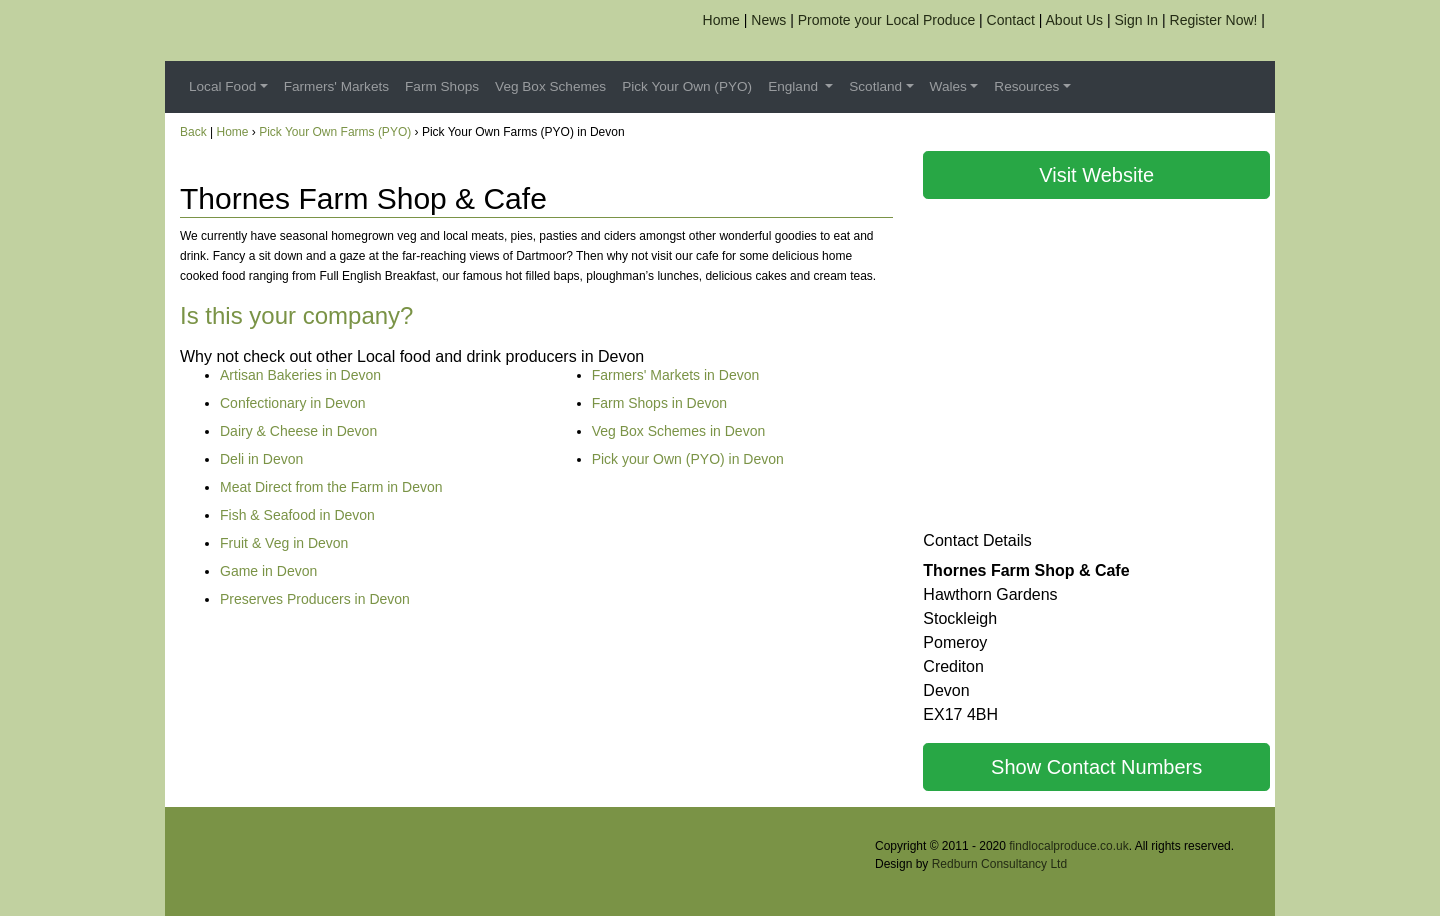 This screenshot has width=1440, height=916. Describe the element at coordinates (1011, 20) in the screenshot. I see `Contact` at that location.